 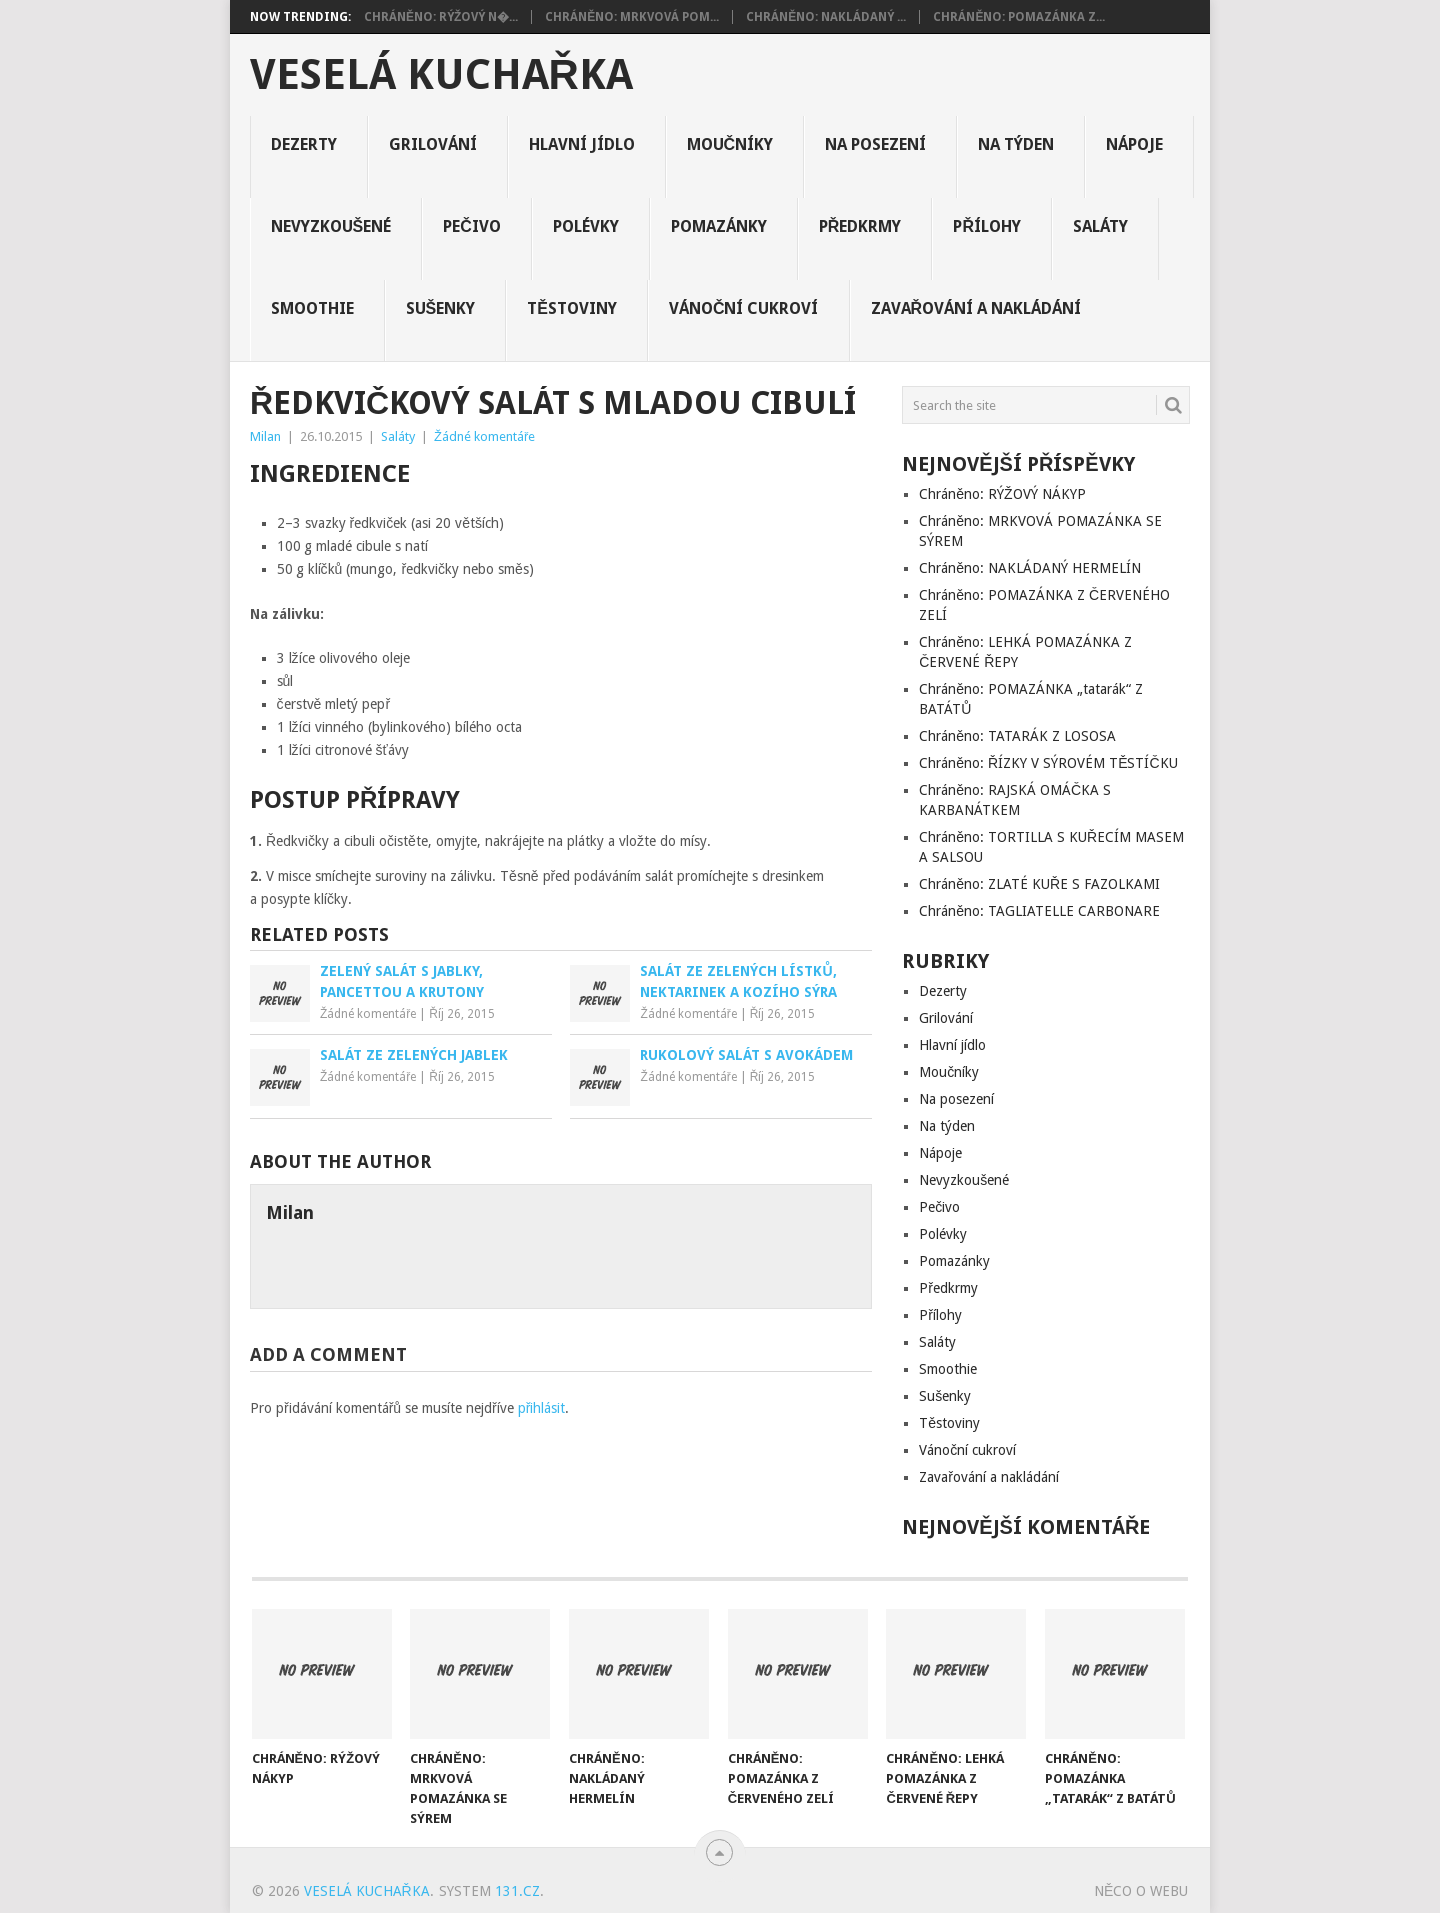 I want to click on Polévky, so click(x=586, y=226).